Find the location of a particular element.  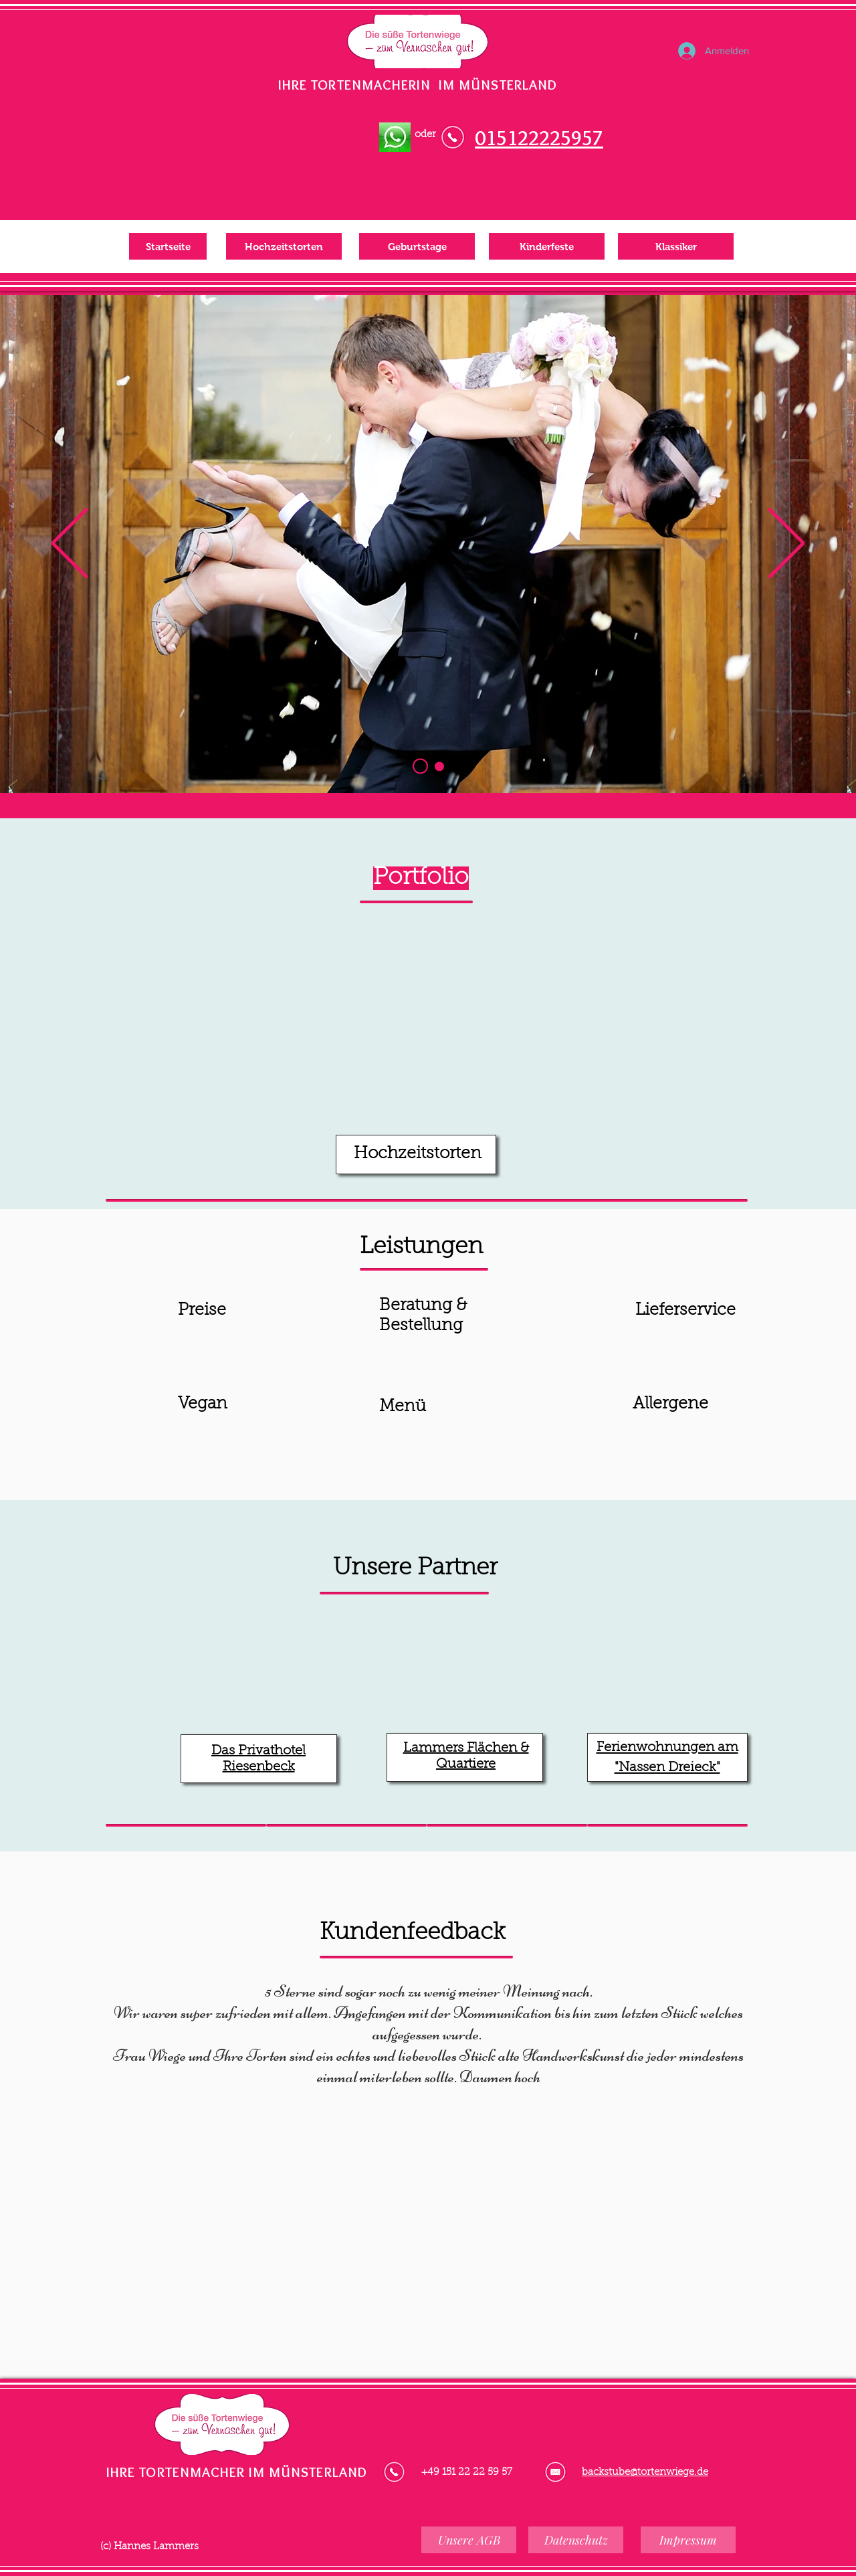

[Hochzeitstorten] is located at coordinates (284, 246).